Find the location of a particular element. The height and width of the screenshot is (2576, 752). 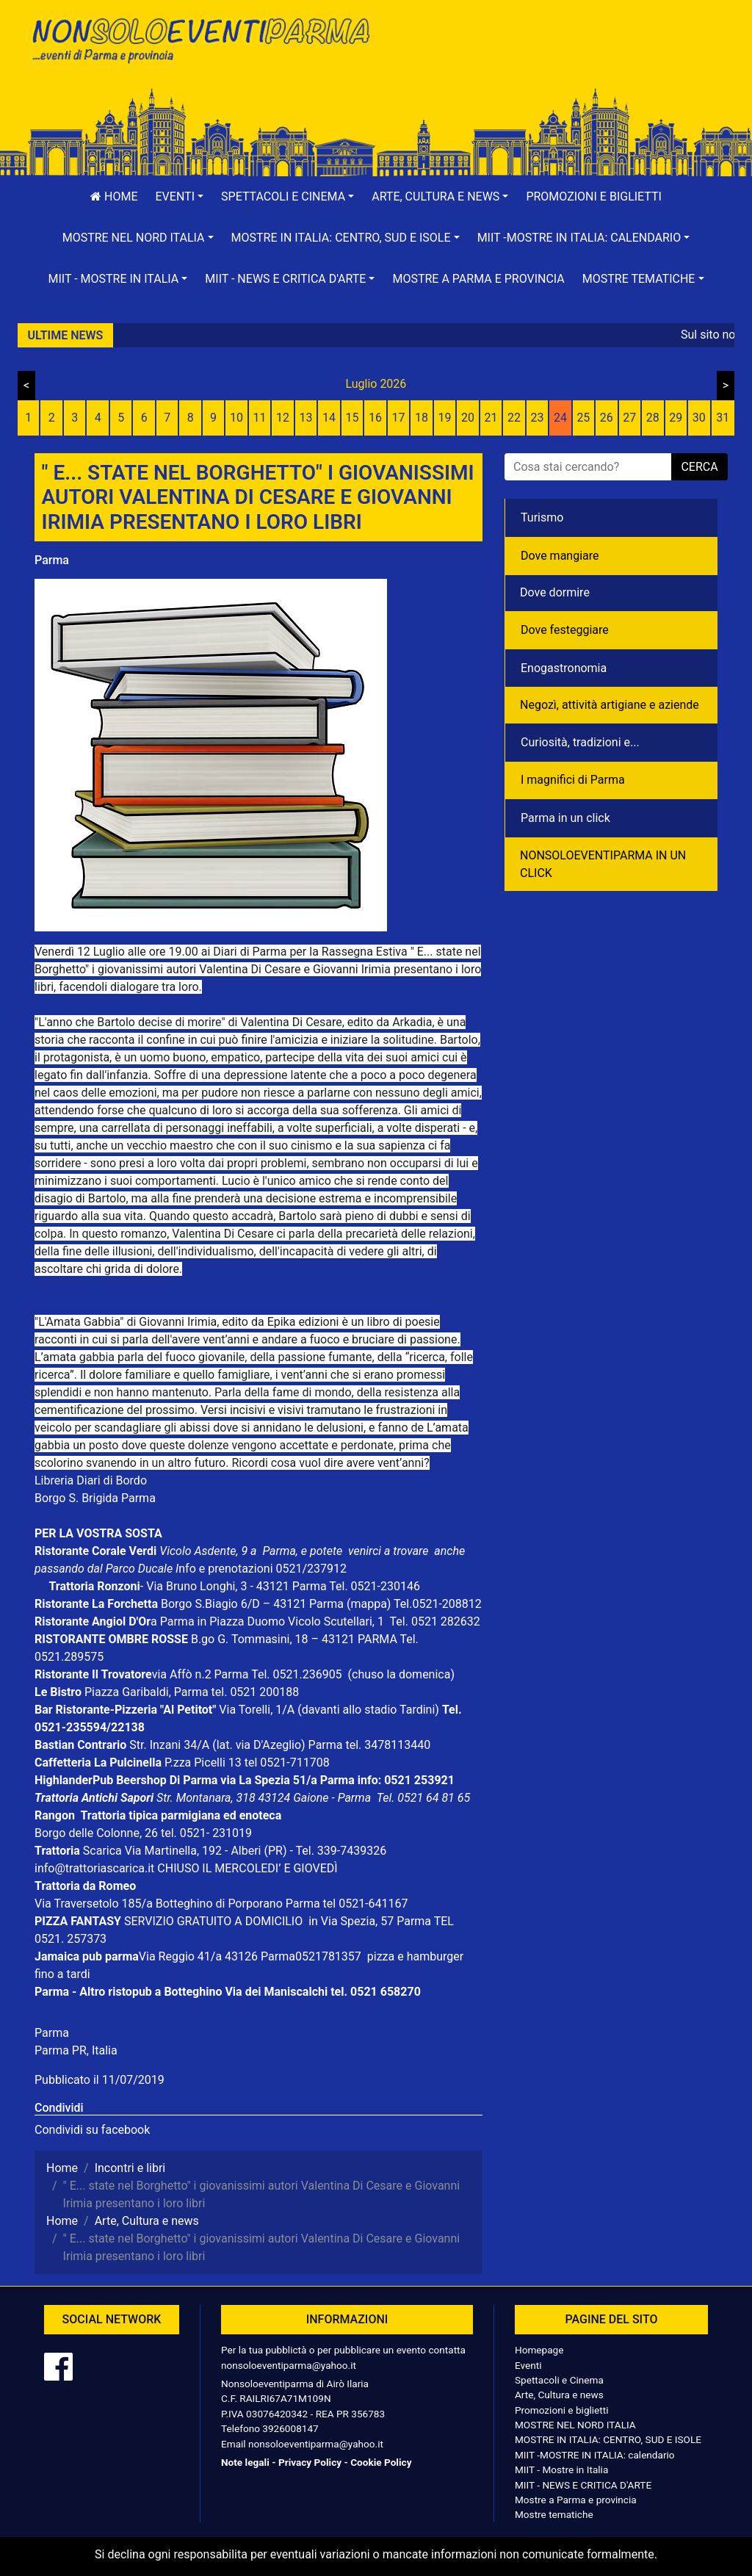

Negozì, attività artigiane e aziende is located at coordinates (609, 705).